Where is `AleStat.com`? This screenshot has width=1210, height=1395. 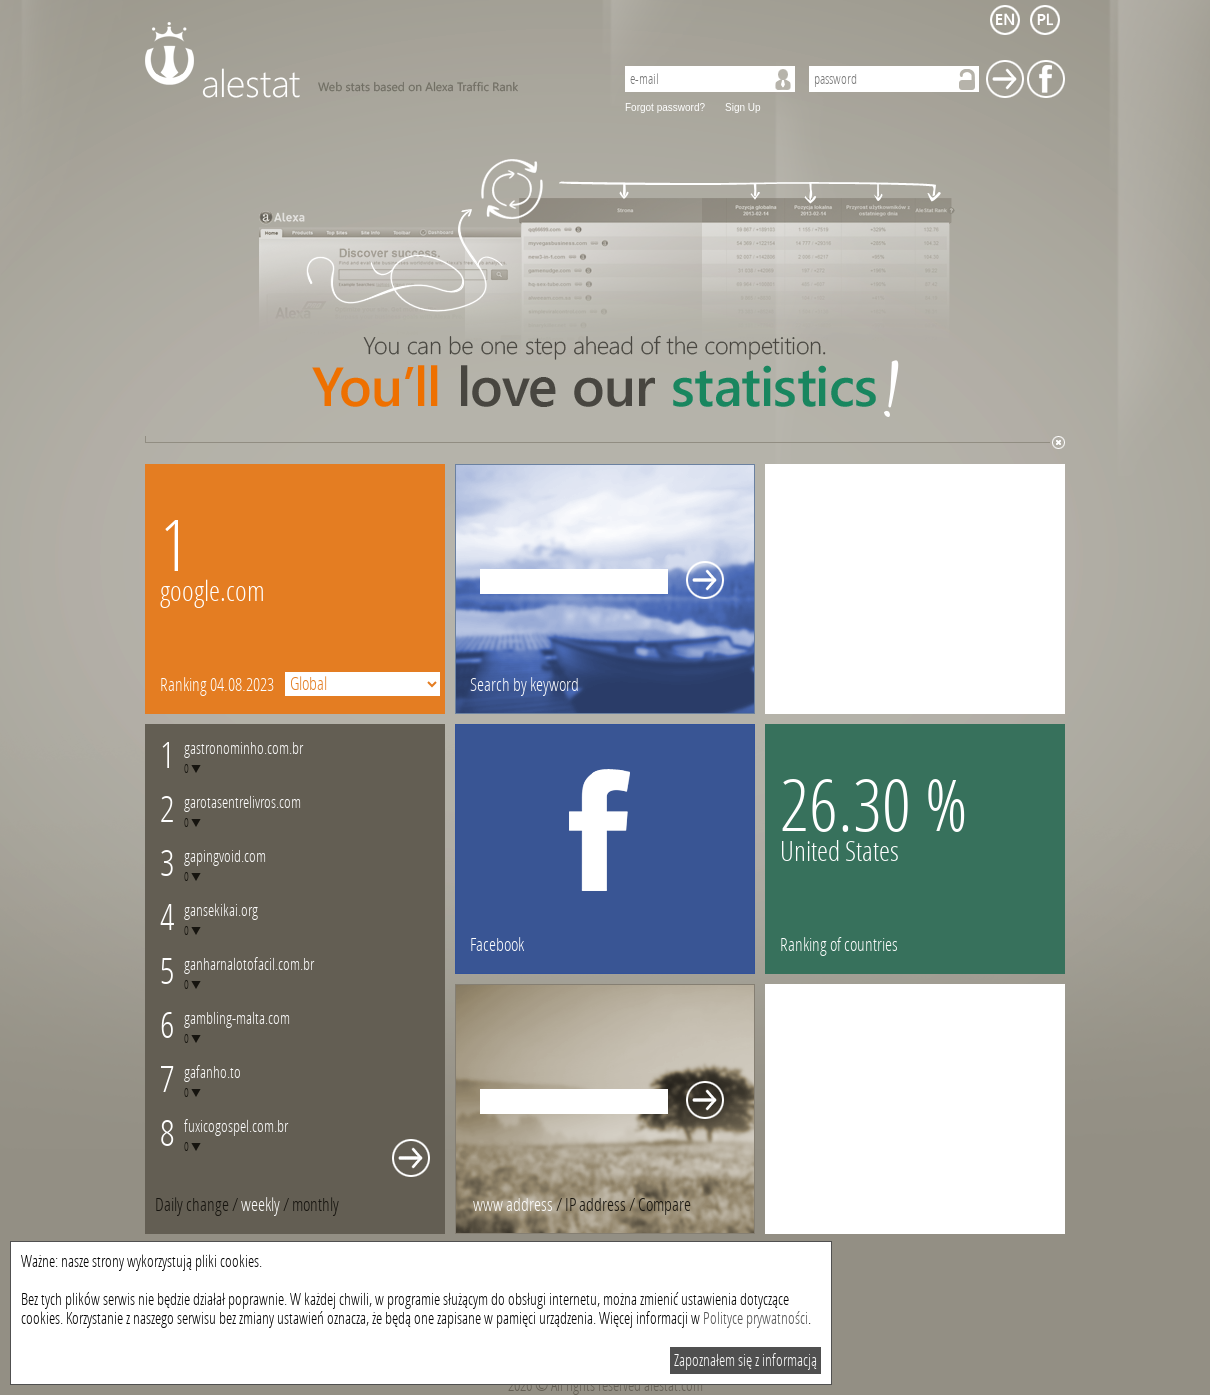 AleStat.com is located at coordinates (367, 60).